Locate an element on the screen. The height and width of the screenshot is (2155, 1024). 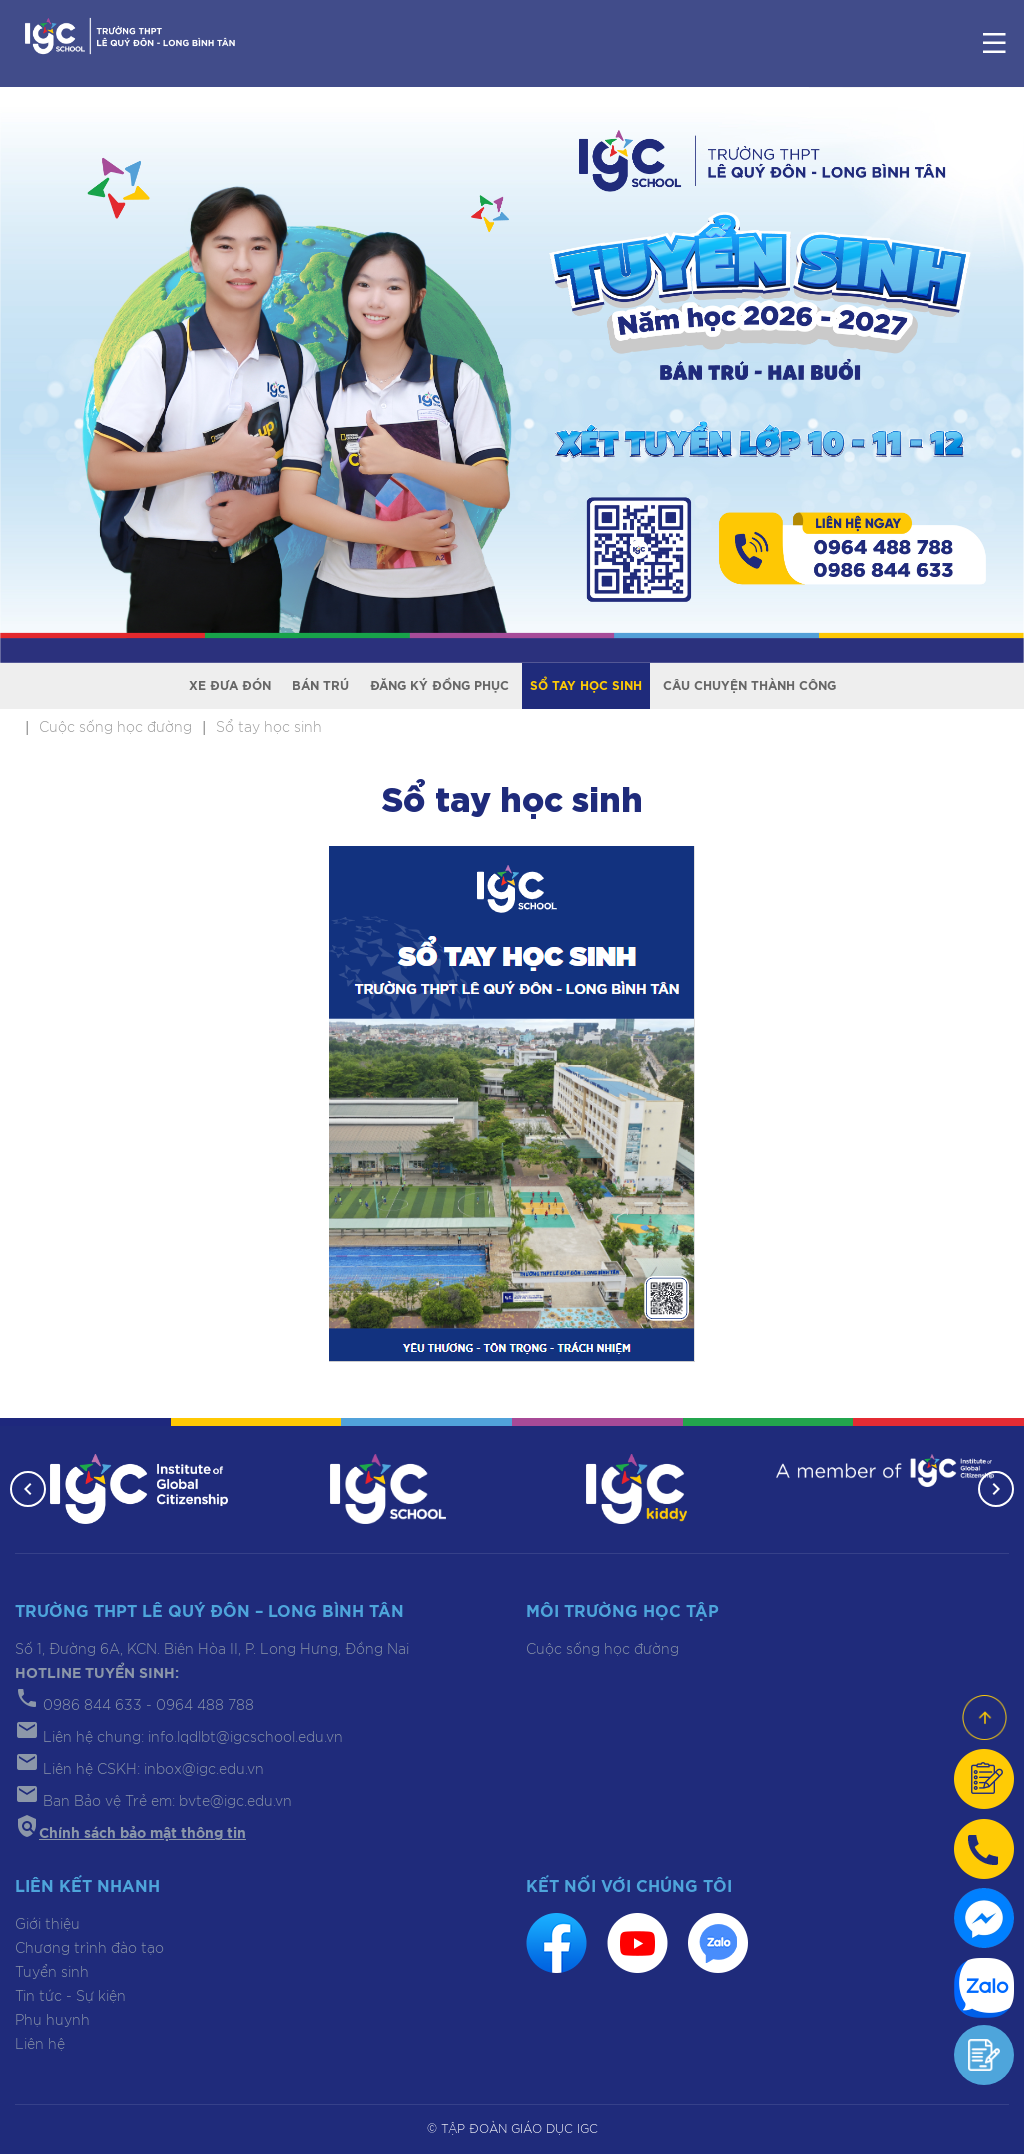
Giới thiệu is located at coordinates (47, 1925).